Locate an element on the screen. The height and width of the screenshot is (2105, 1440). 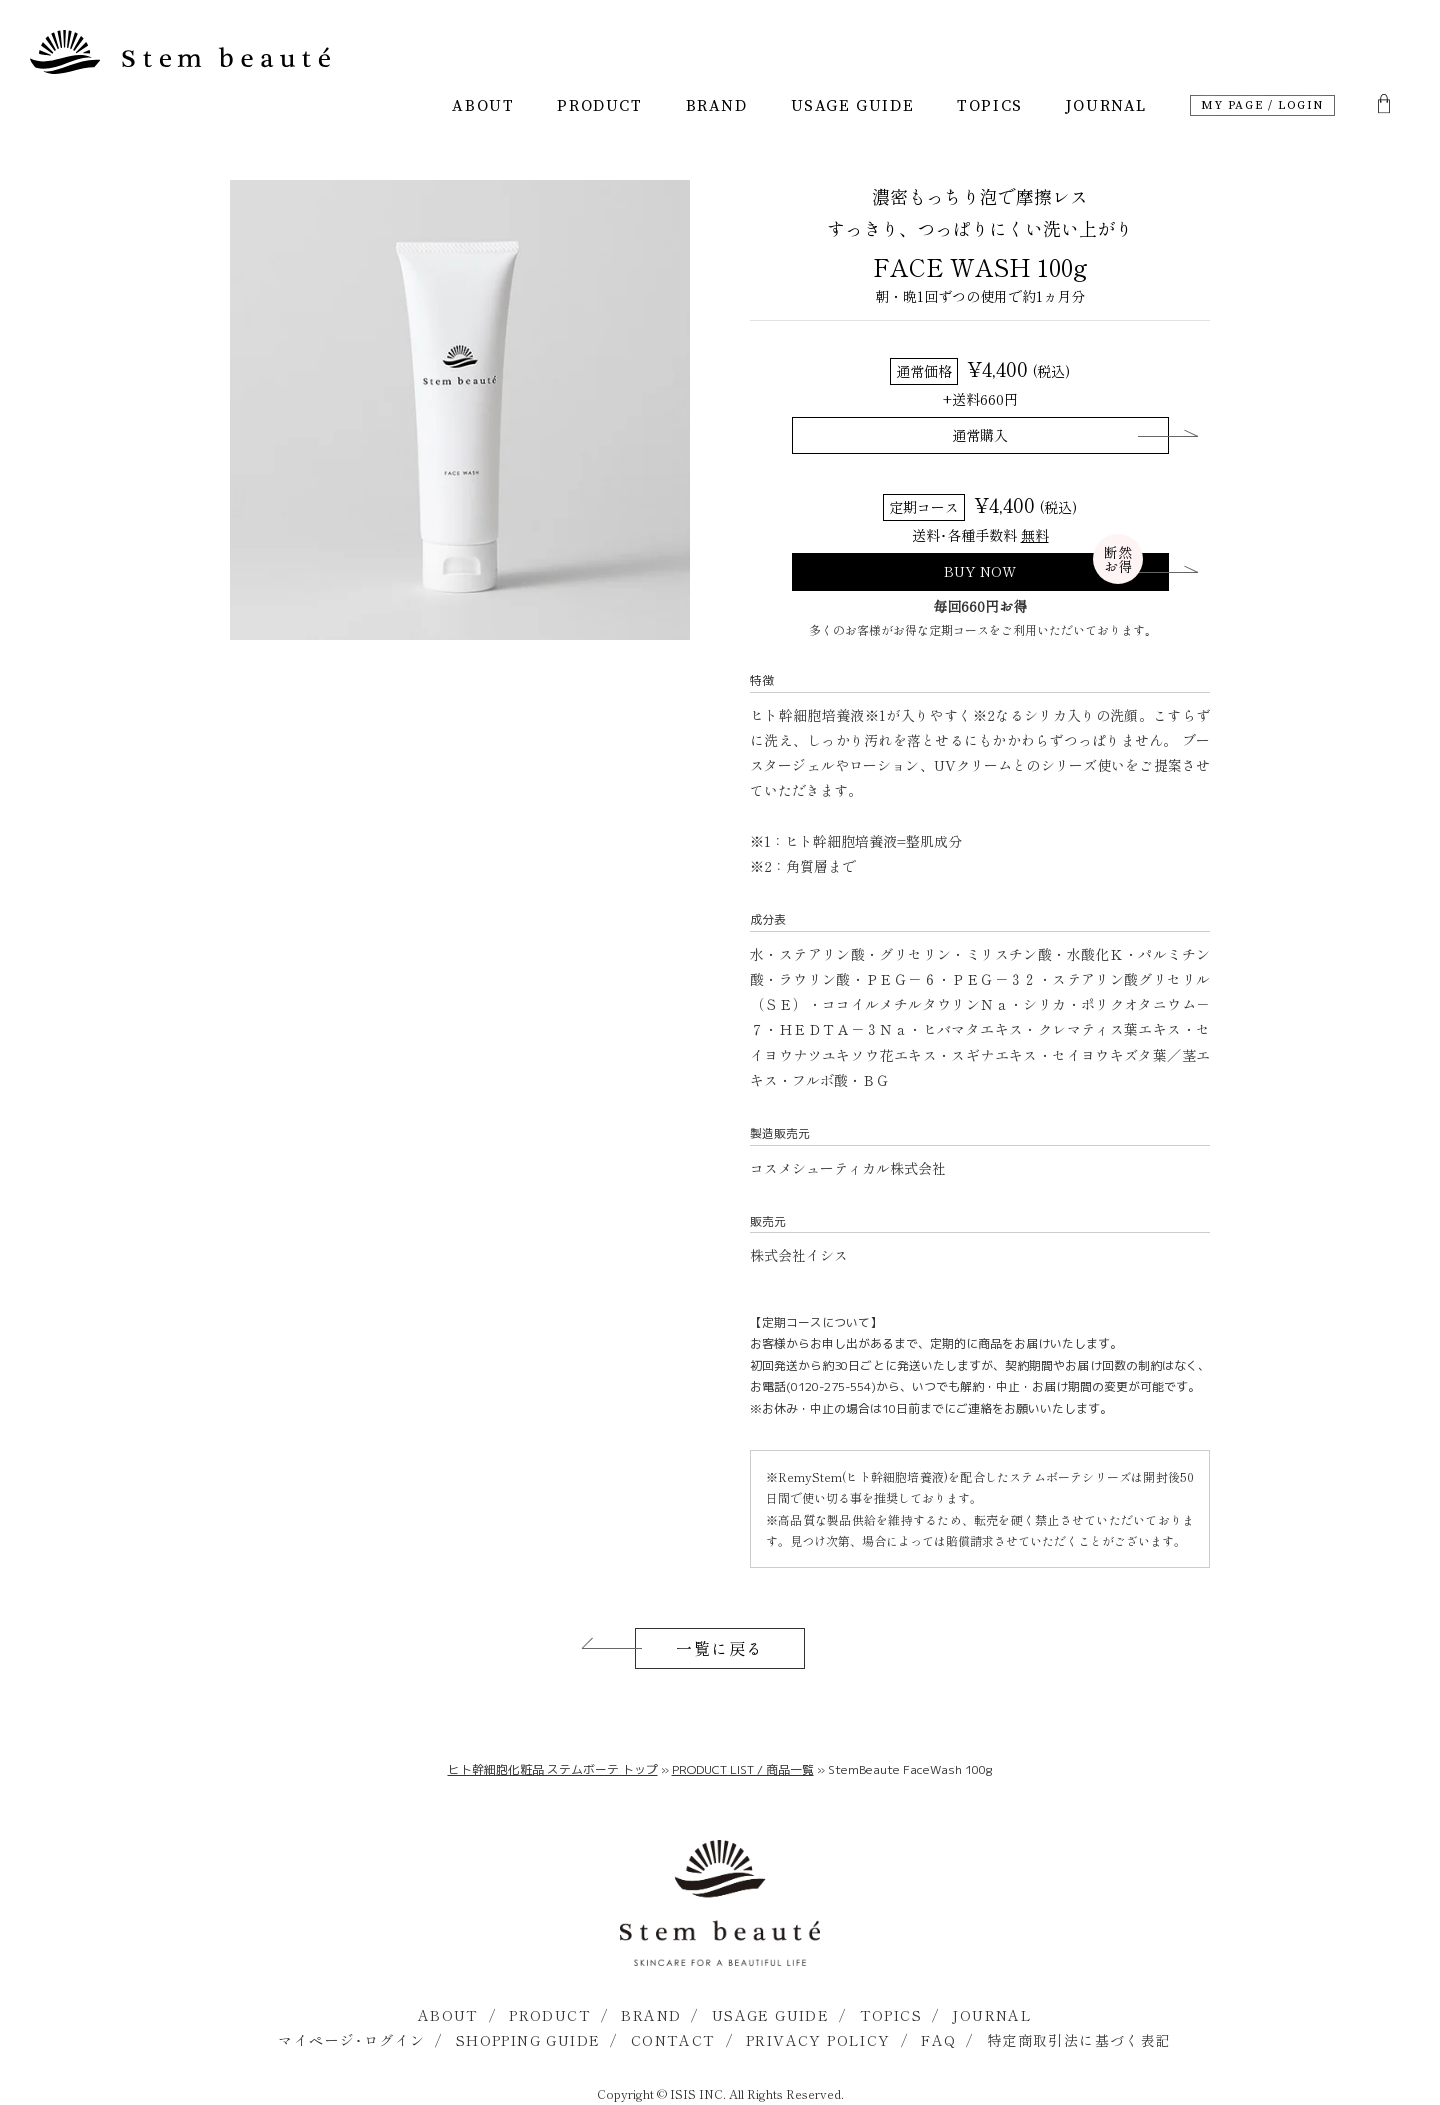
BRAND is located at coordinates (717, 106).